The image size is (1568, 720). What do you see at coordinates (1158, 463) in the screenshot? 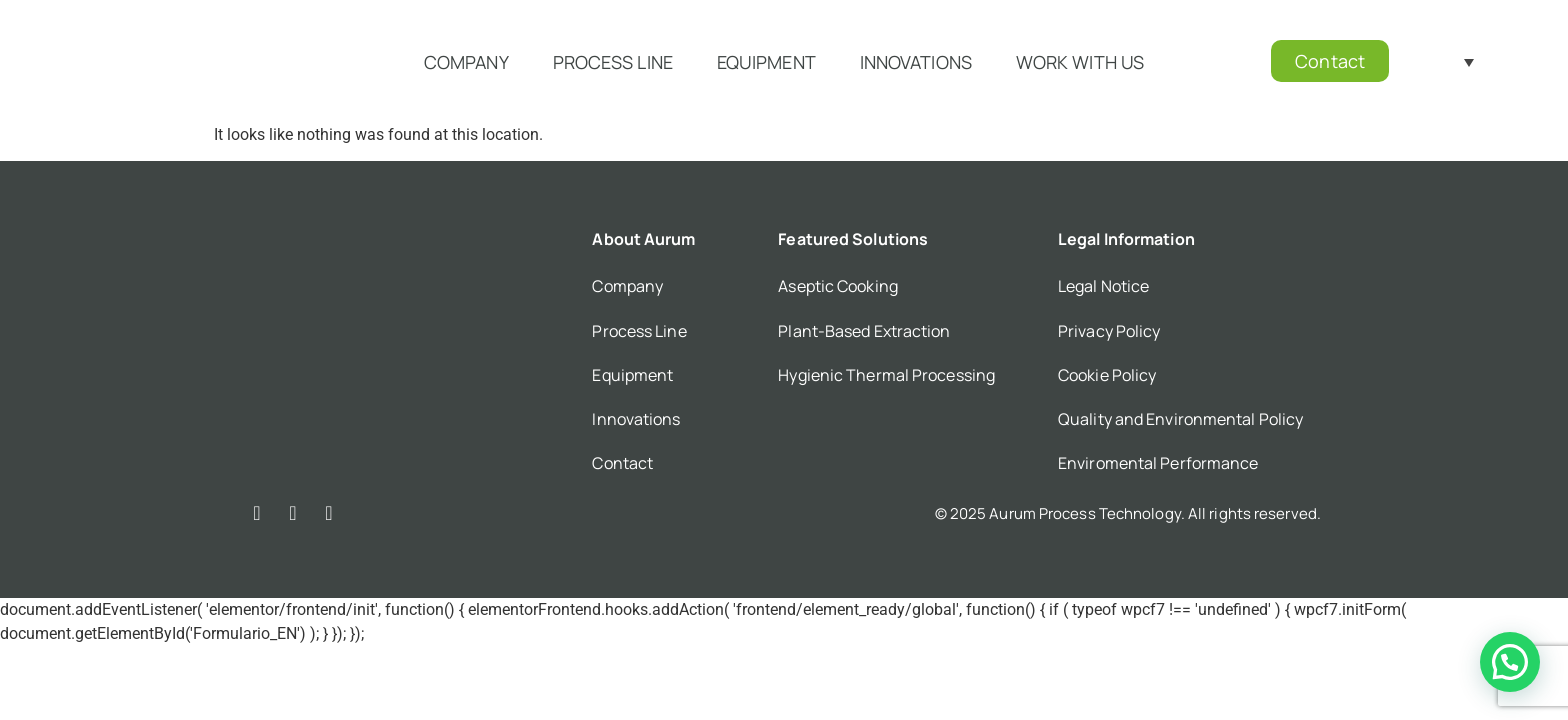
I see `Enviromental Performance` at bounding box center [1158, 463].